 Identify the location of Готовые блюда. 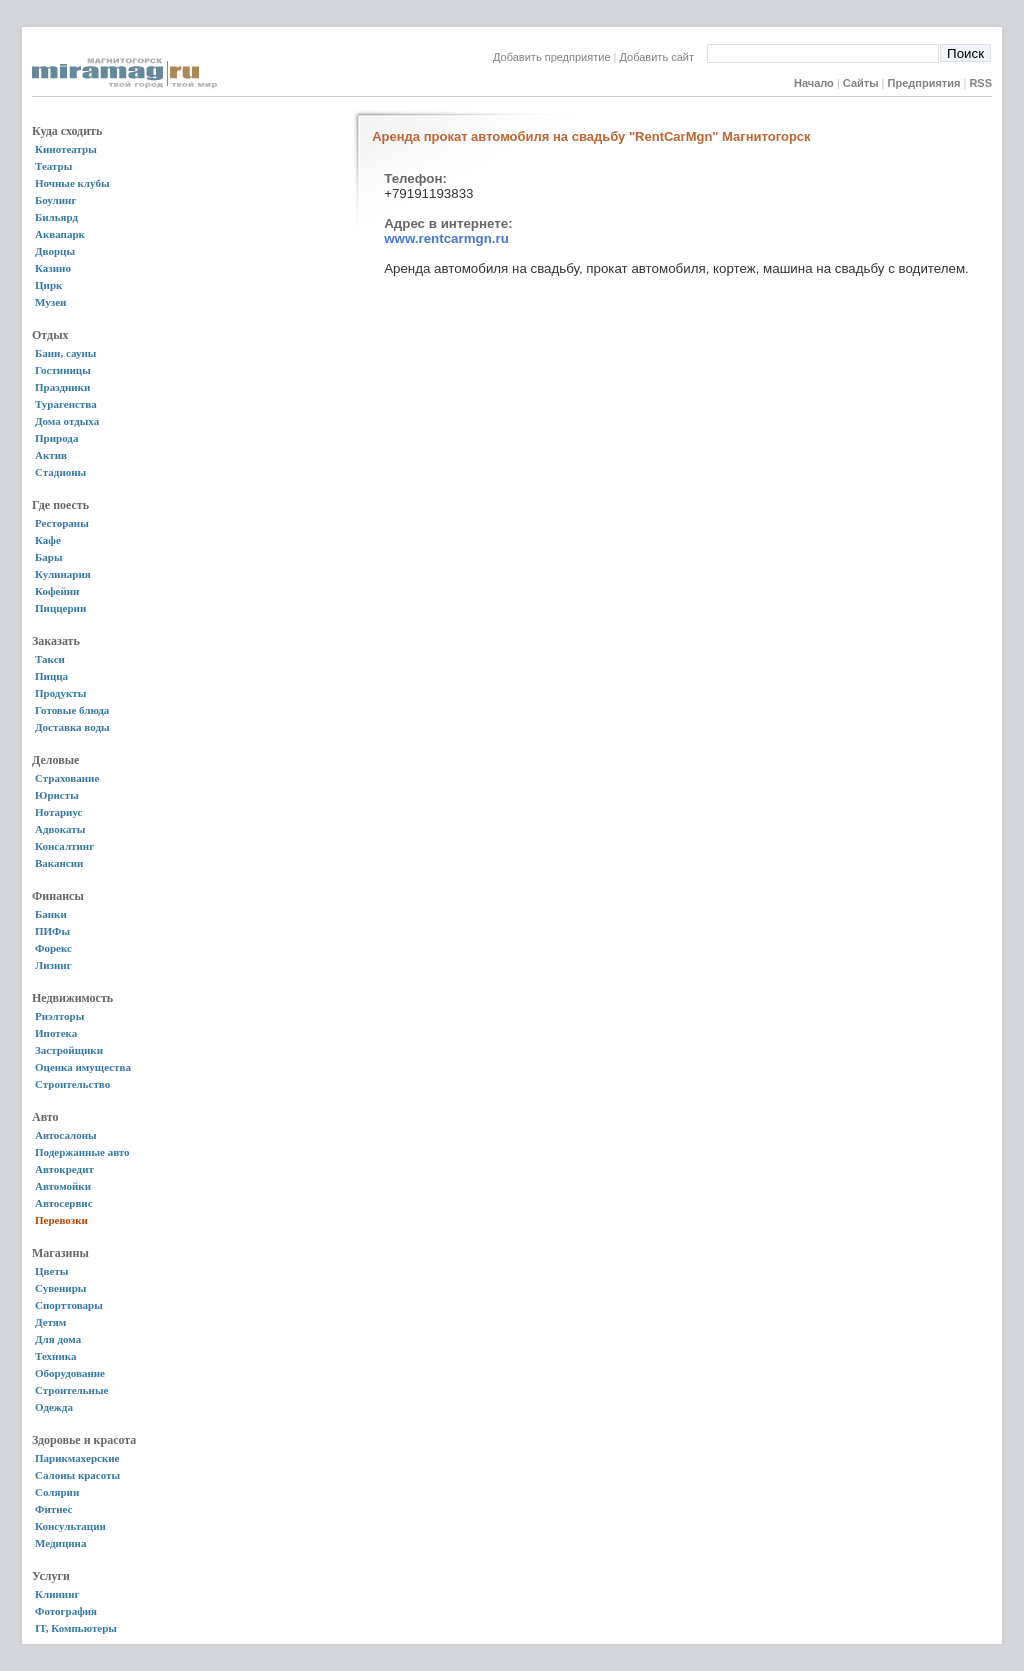
(72, 710).